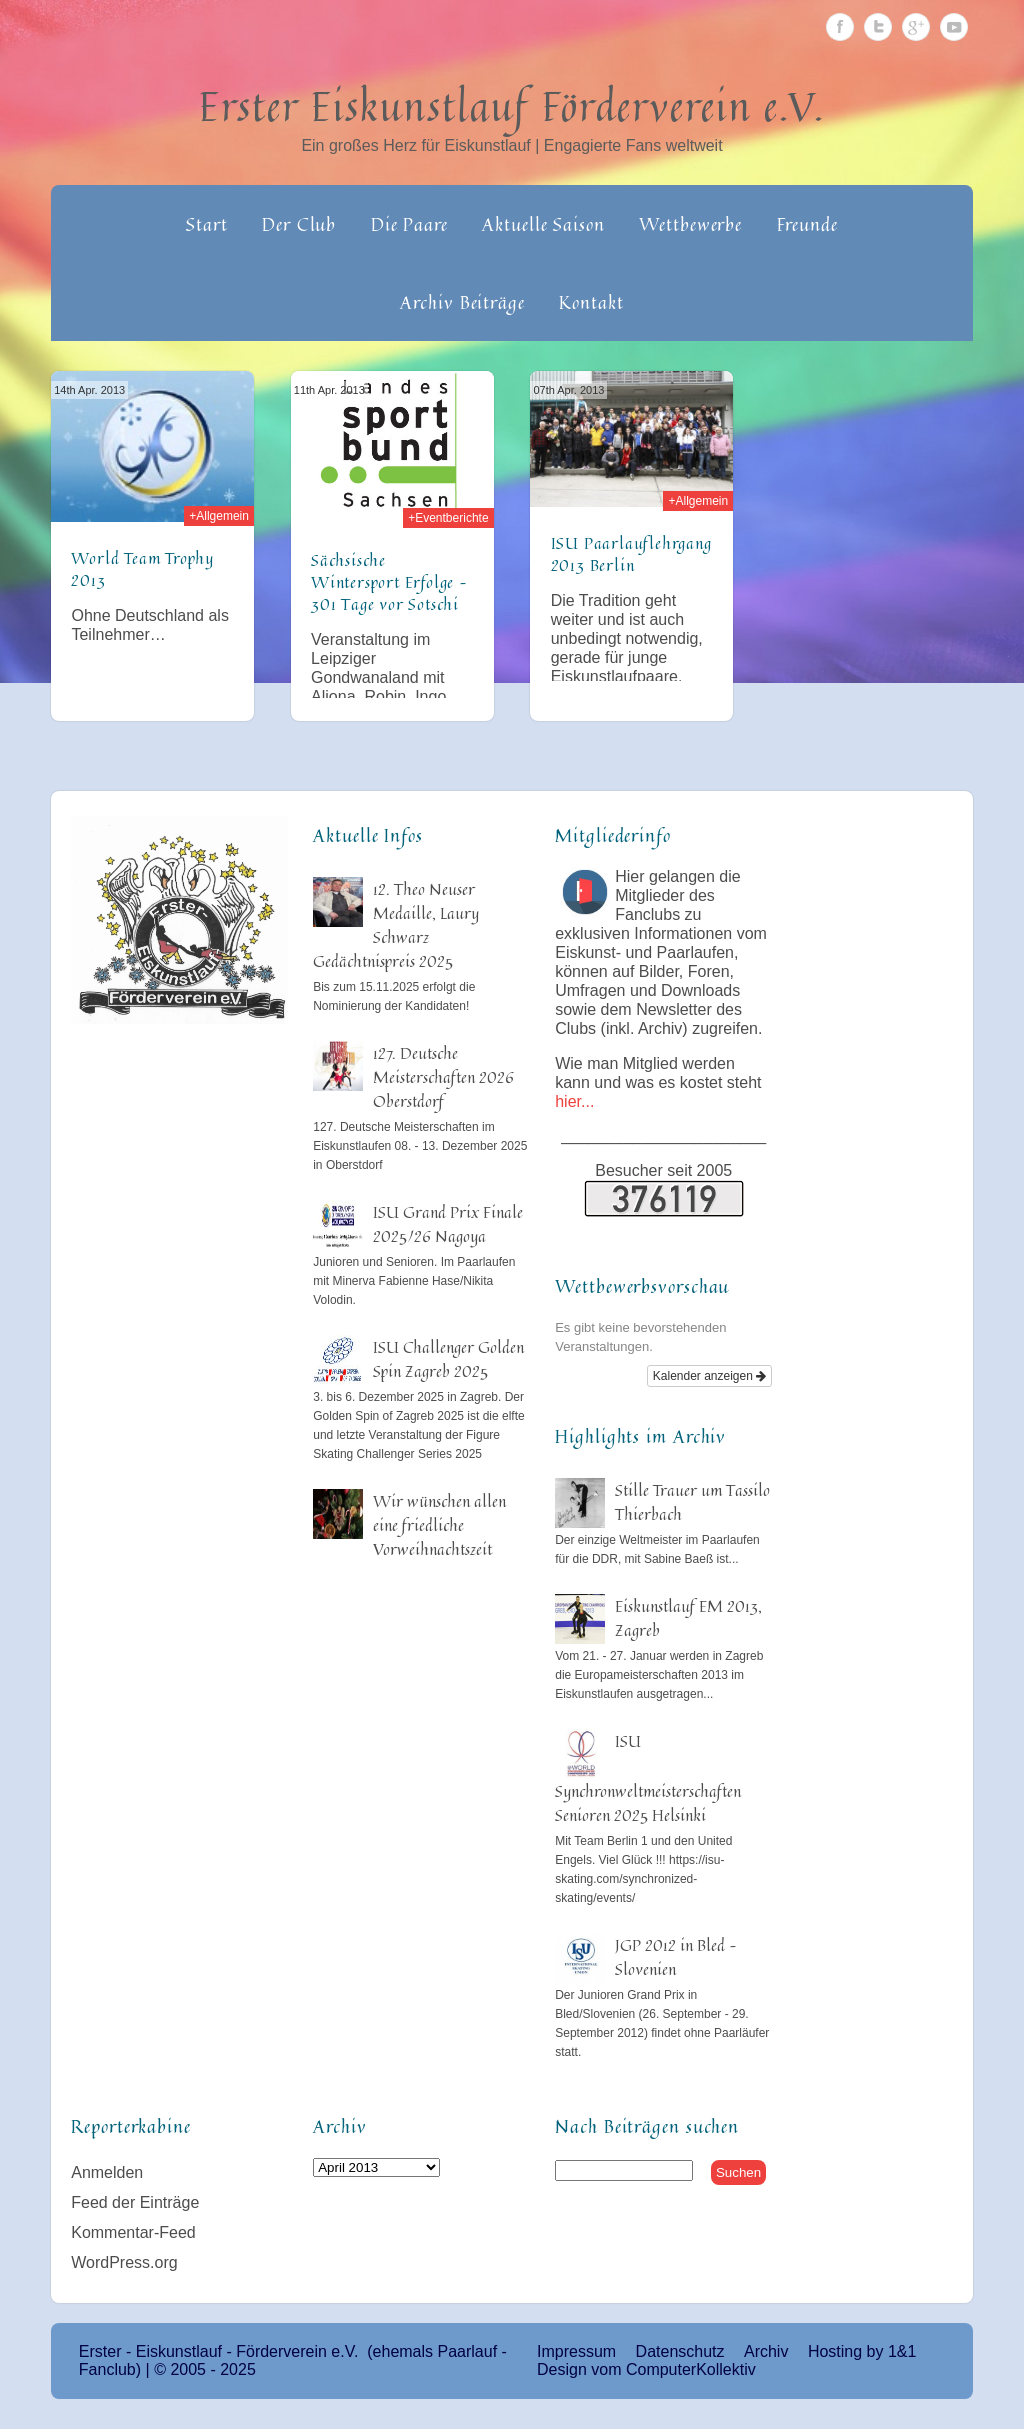 This screenshot has height=2429, width=1024. Describe the element at coordinates (389, 582) in the screenshot. I see `Sächsische Wintersport Erfolge – 301 Tage vor Sotschi` at that location.